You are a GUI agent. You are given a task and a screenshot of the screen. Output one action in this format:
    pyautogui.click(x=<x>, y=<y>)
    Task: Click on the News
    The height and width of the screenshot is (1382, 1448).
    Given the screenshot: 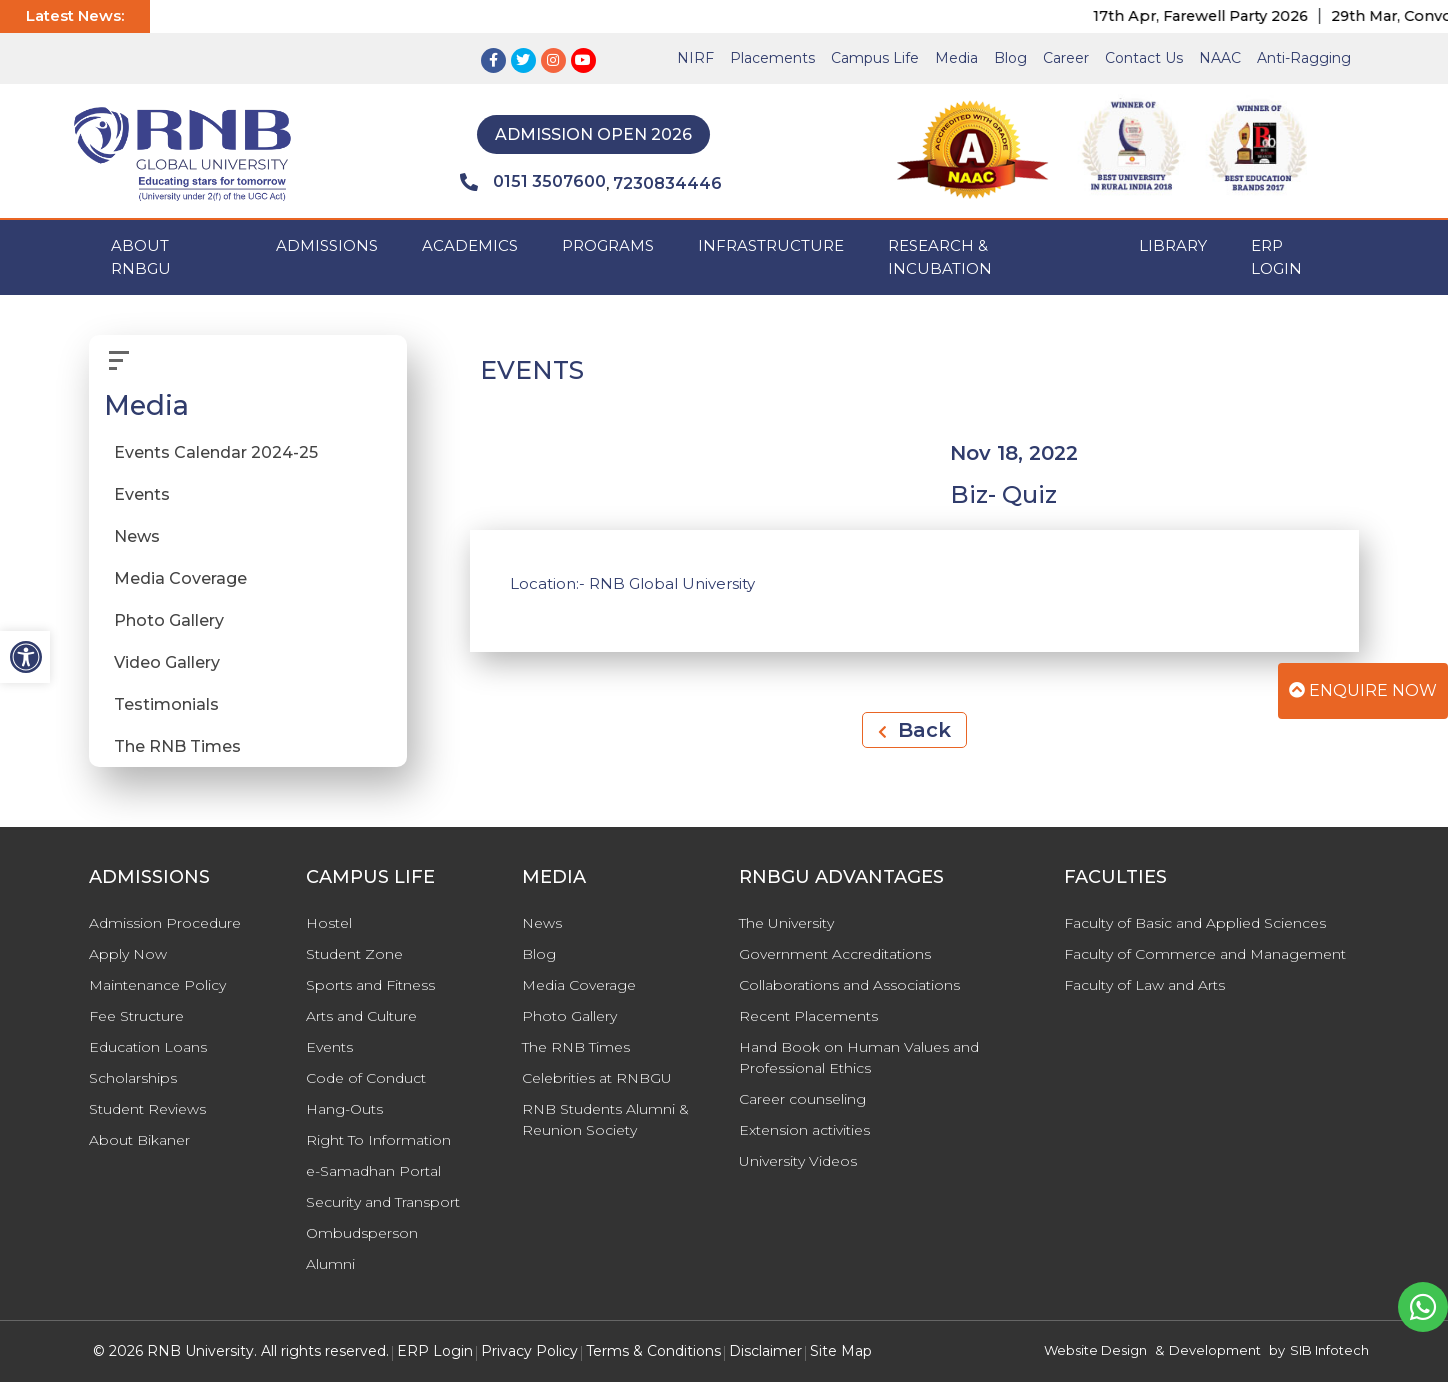 What is the action you would take?
    pyautogui.click(x=137, y=536)
    